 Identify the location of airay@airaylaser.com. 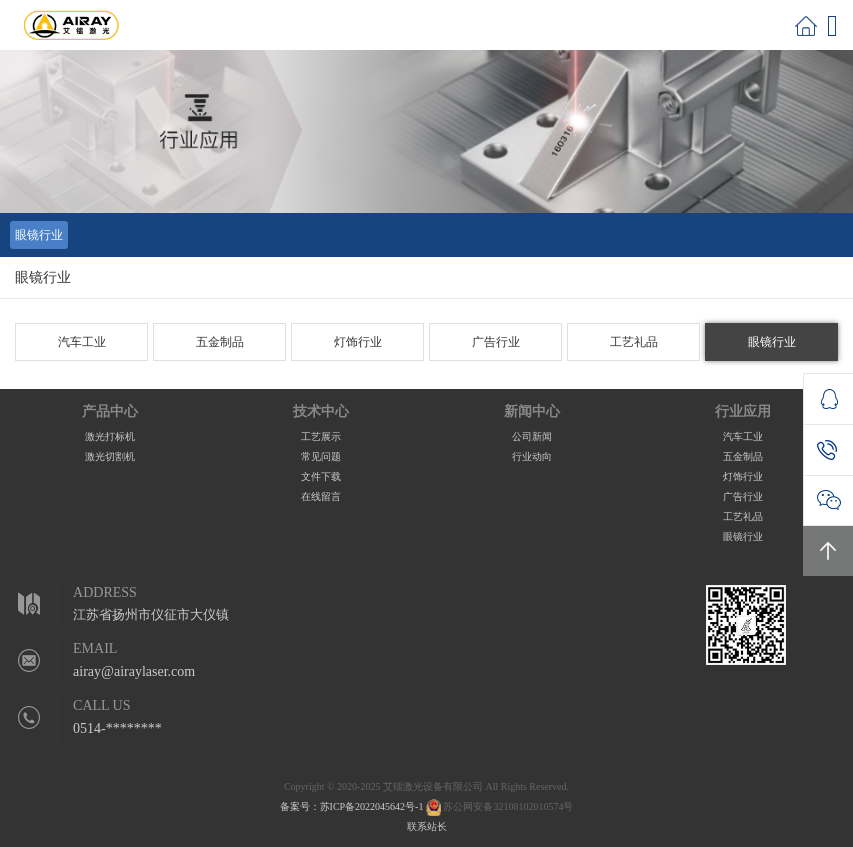
(134, 671).